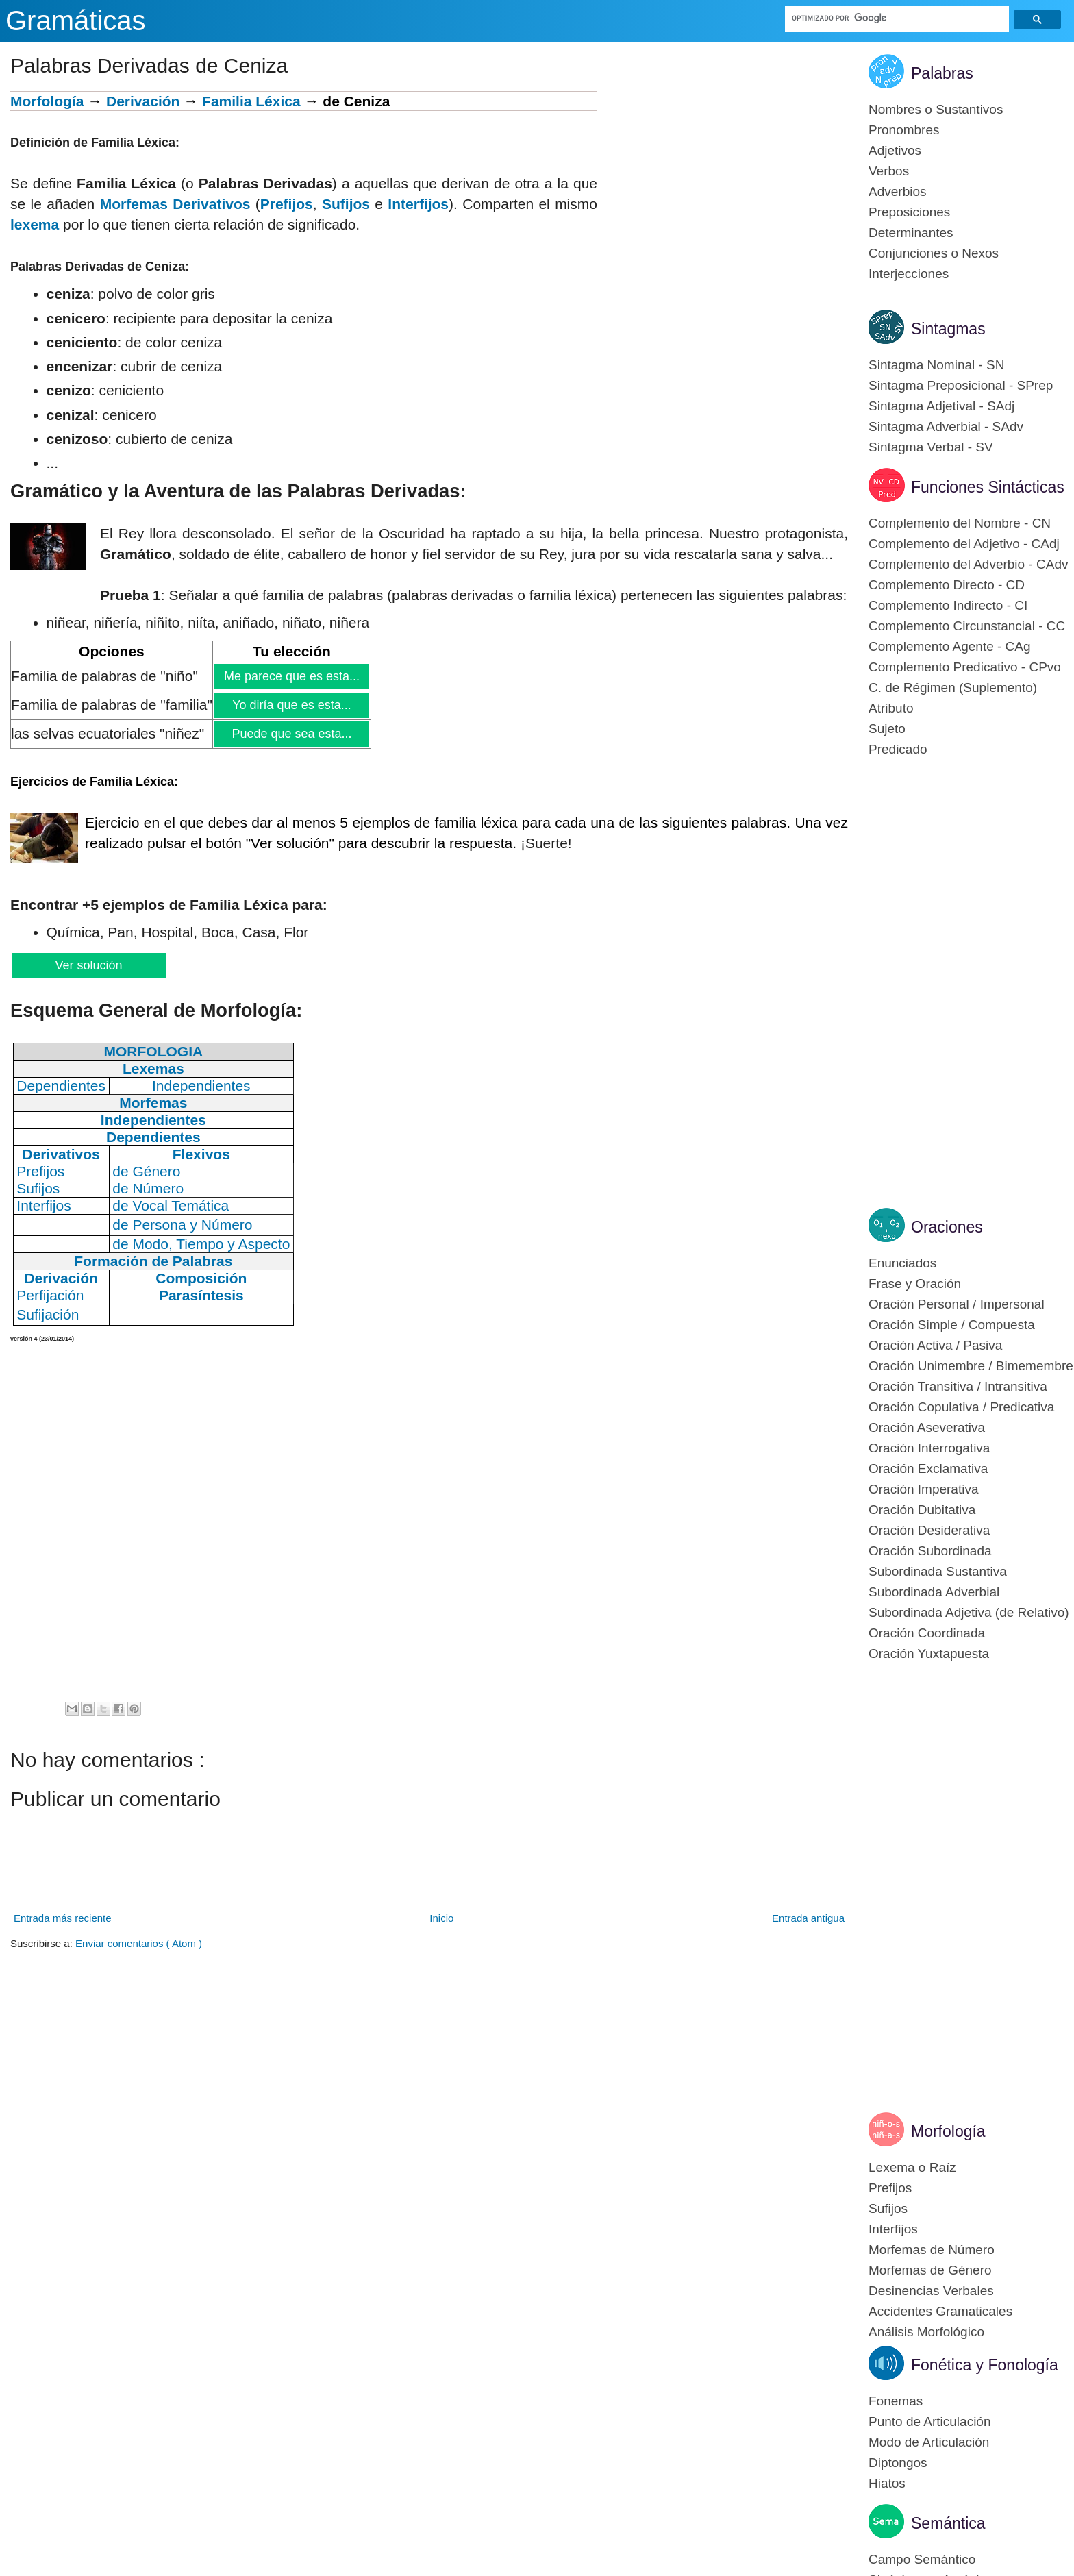  I want to click on Sintagma Verbal - SV, so click(931, 447).